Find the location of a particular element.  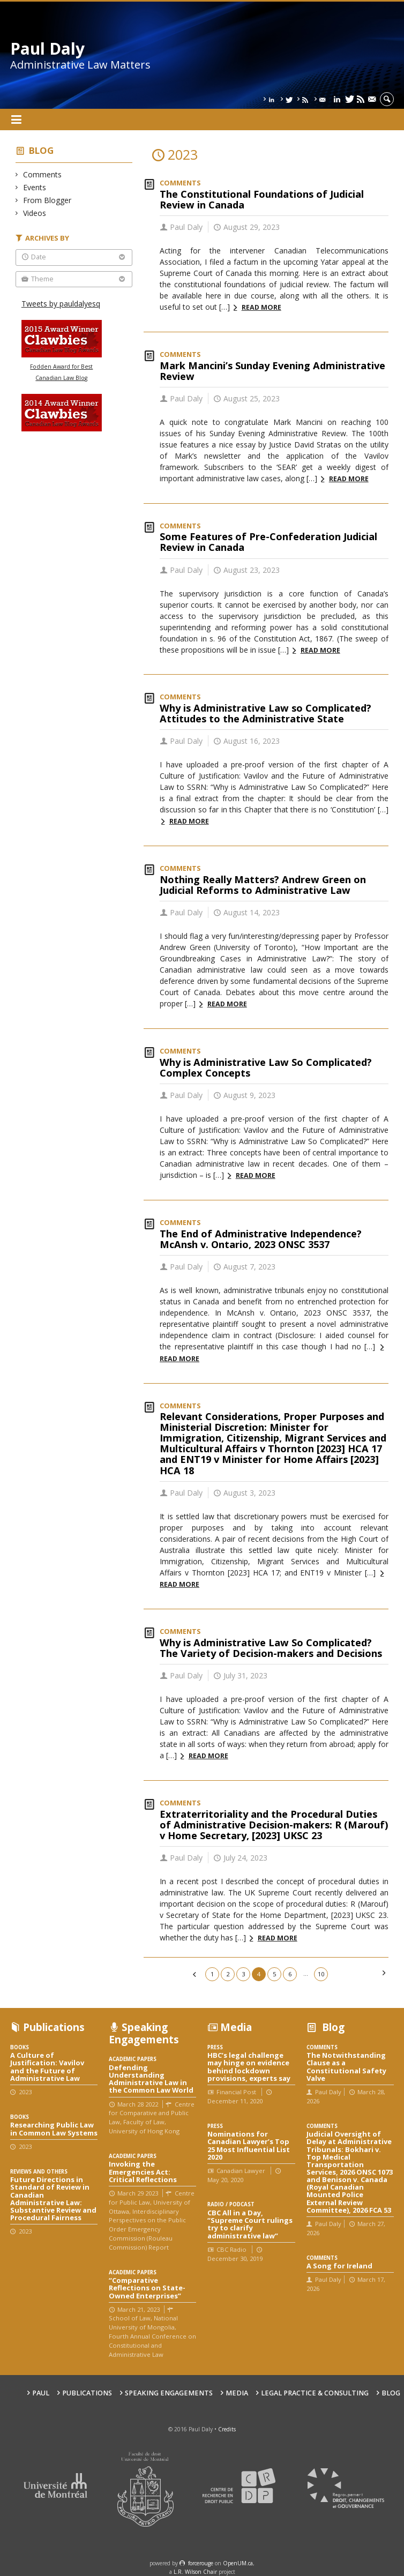

Tweets by pauldalyesq is located at coordinates (60, 303).